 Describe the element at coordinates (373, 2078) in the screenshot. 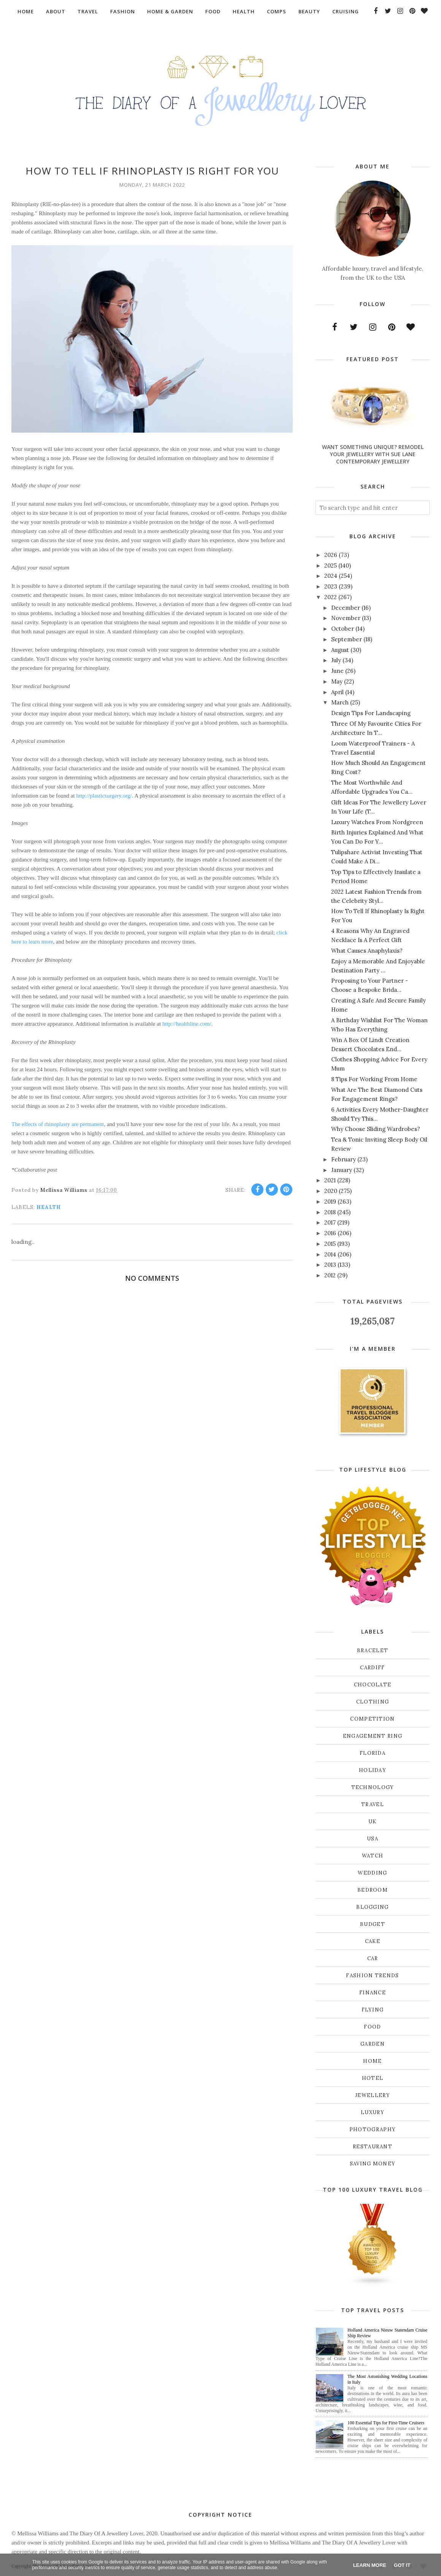

I see `hotel` at that location.